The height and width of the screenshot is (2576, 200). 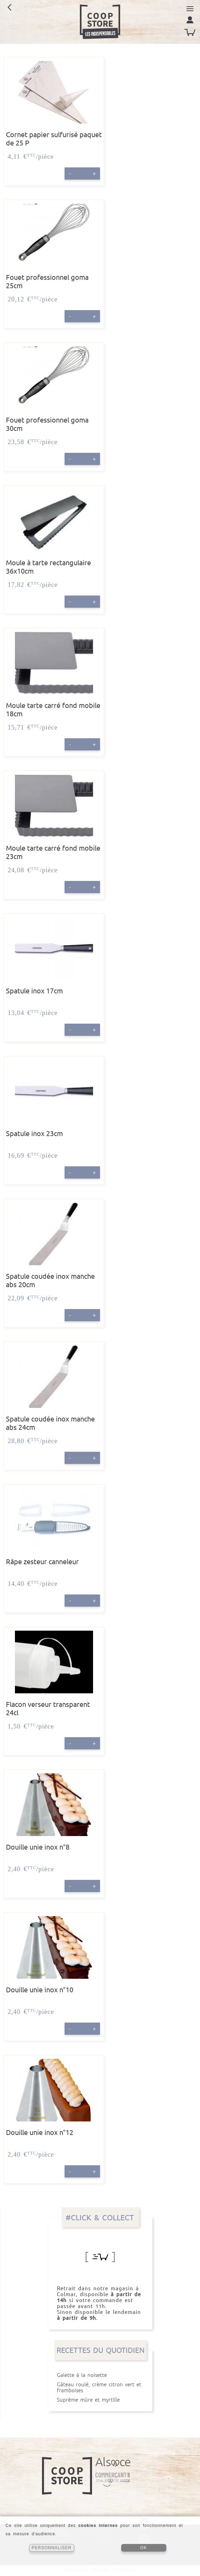 I want to click on Gâteau roulé, crème citron vert et framboises, so click(x=100, y=2387).